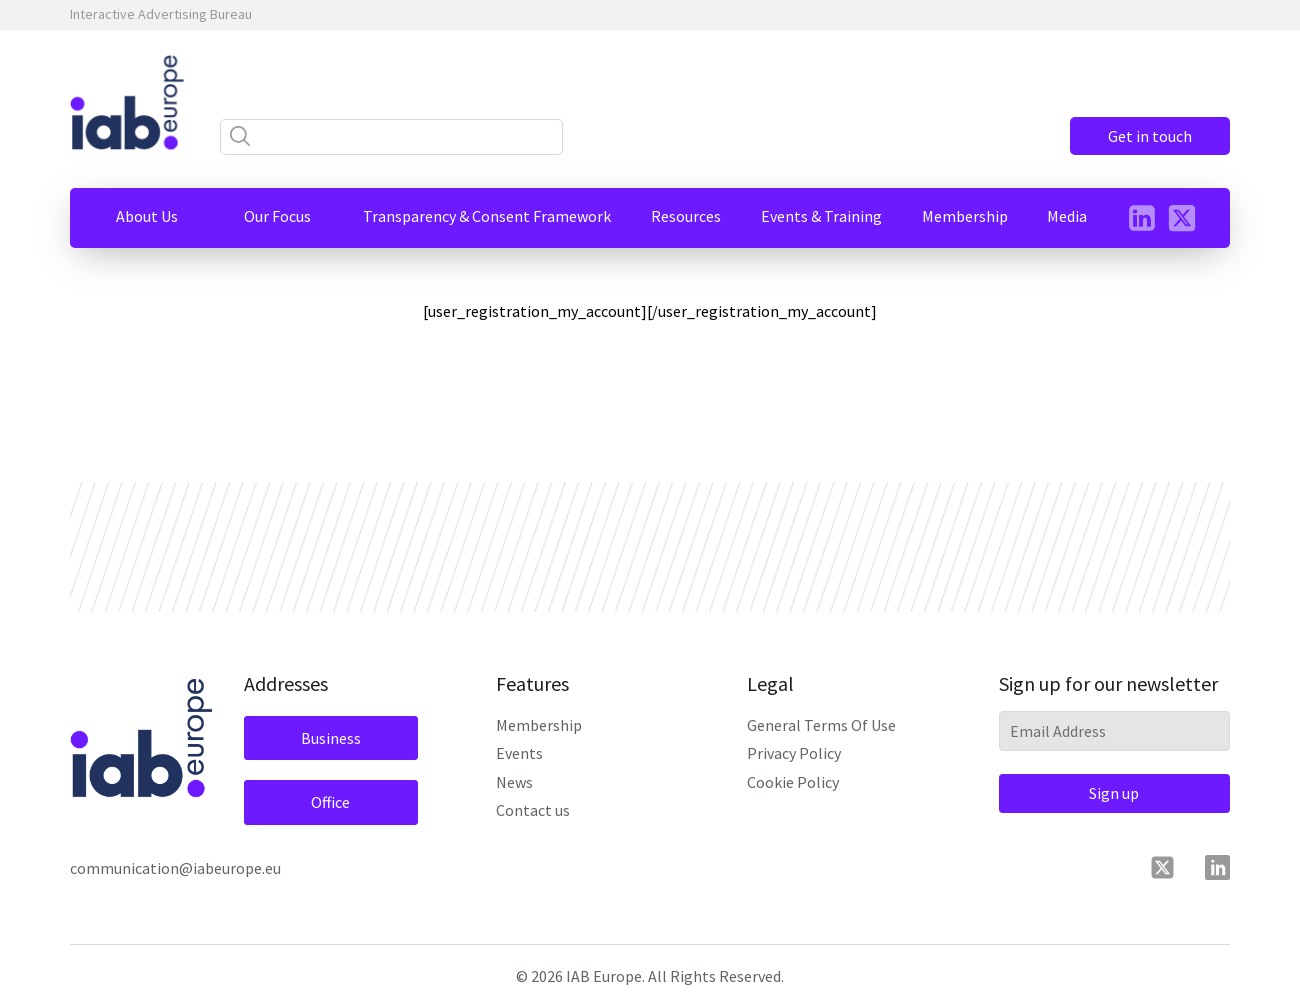 Image resolution: width=1300 pixels, height=1003 pixels. I want to click on [button], so click(147, 216).